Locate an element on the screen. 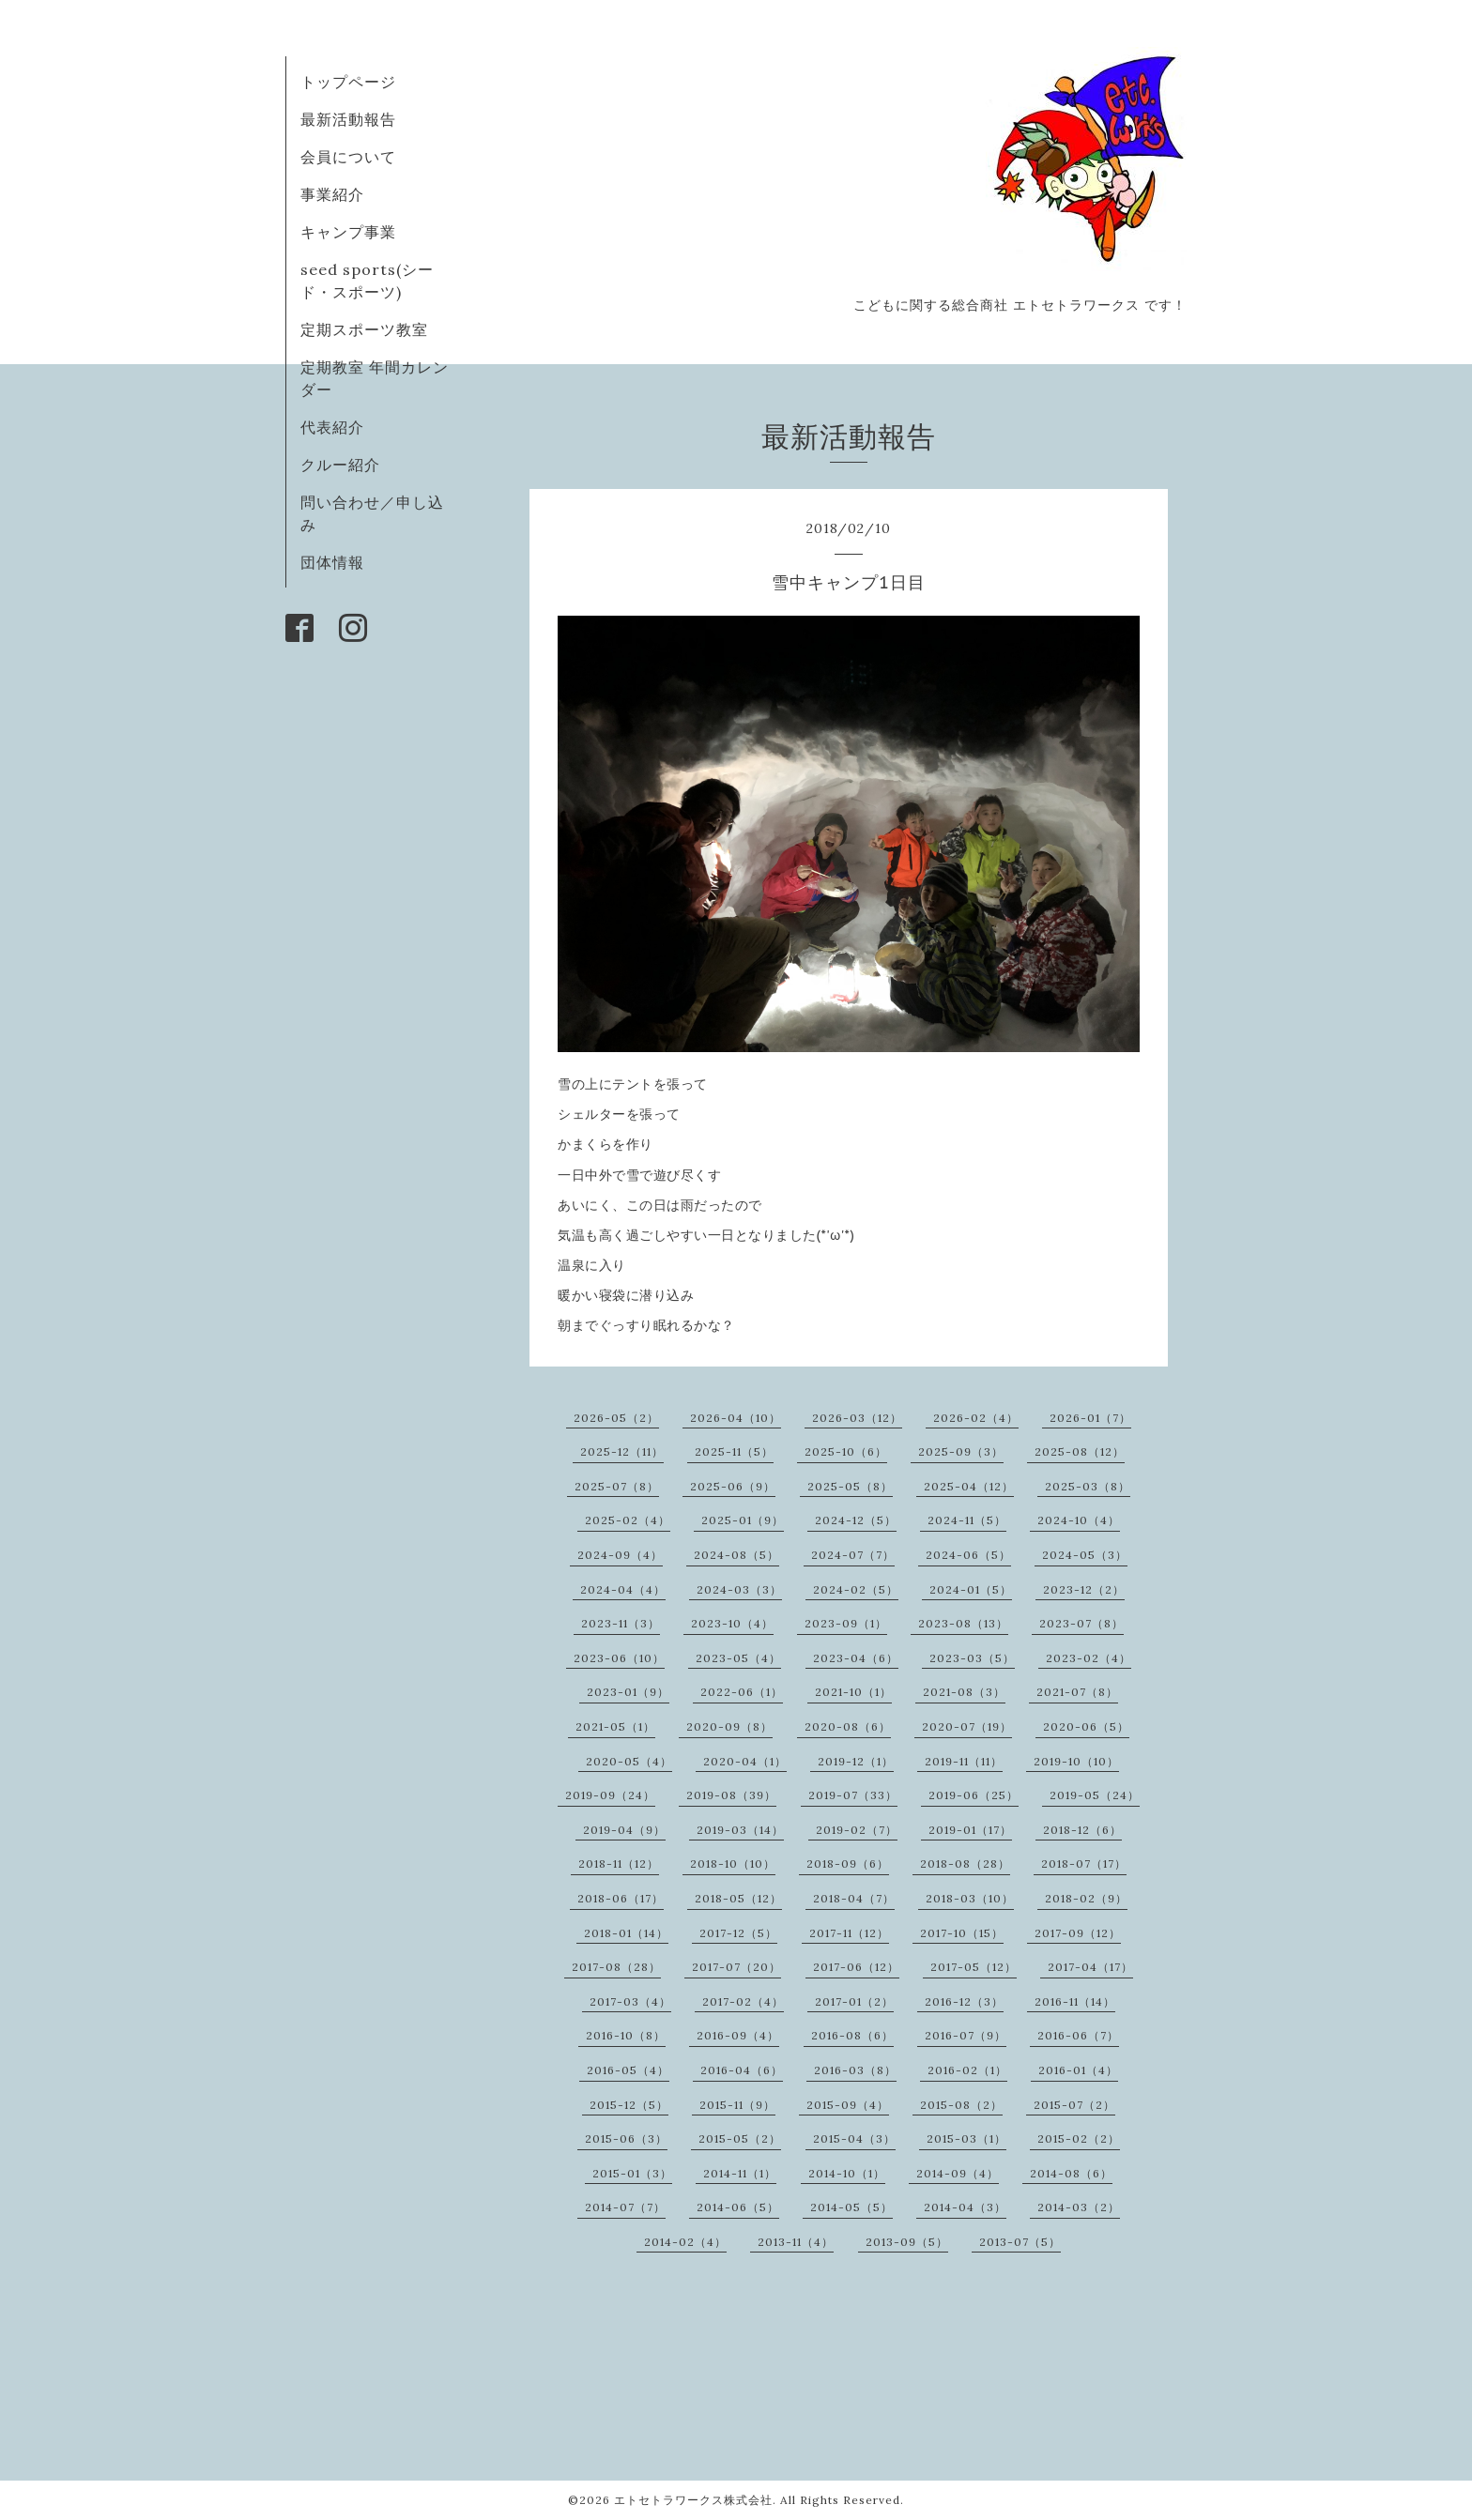  2024-09（4） is located at coordinates (620, 1555).